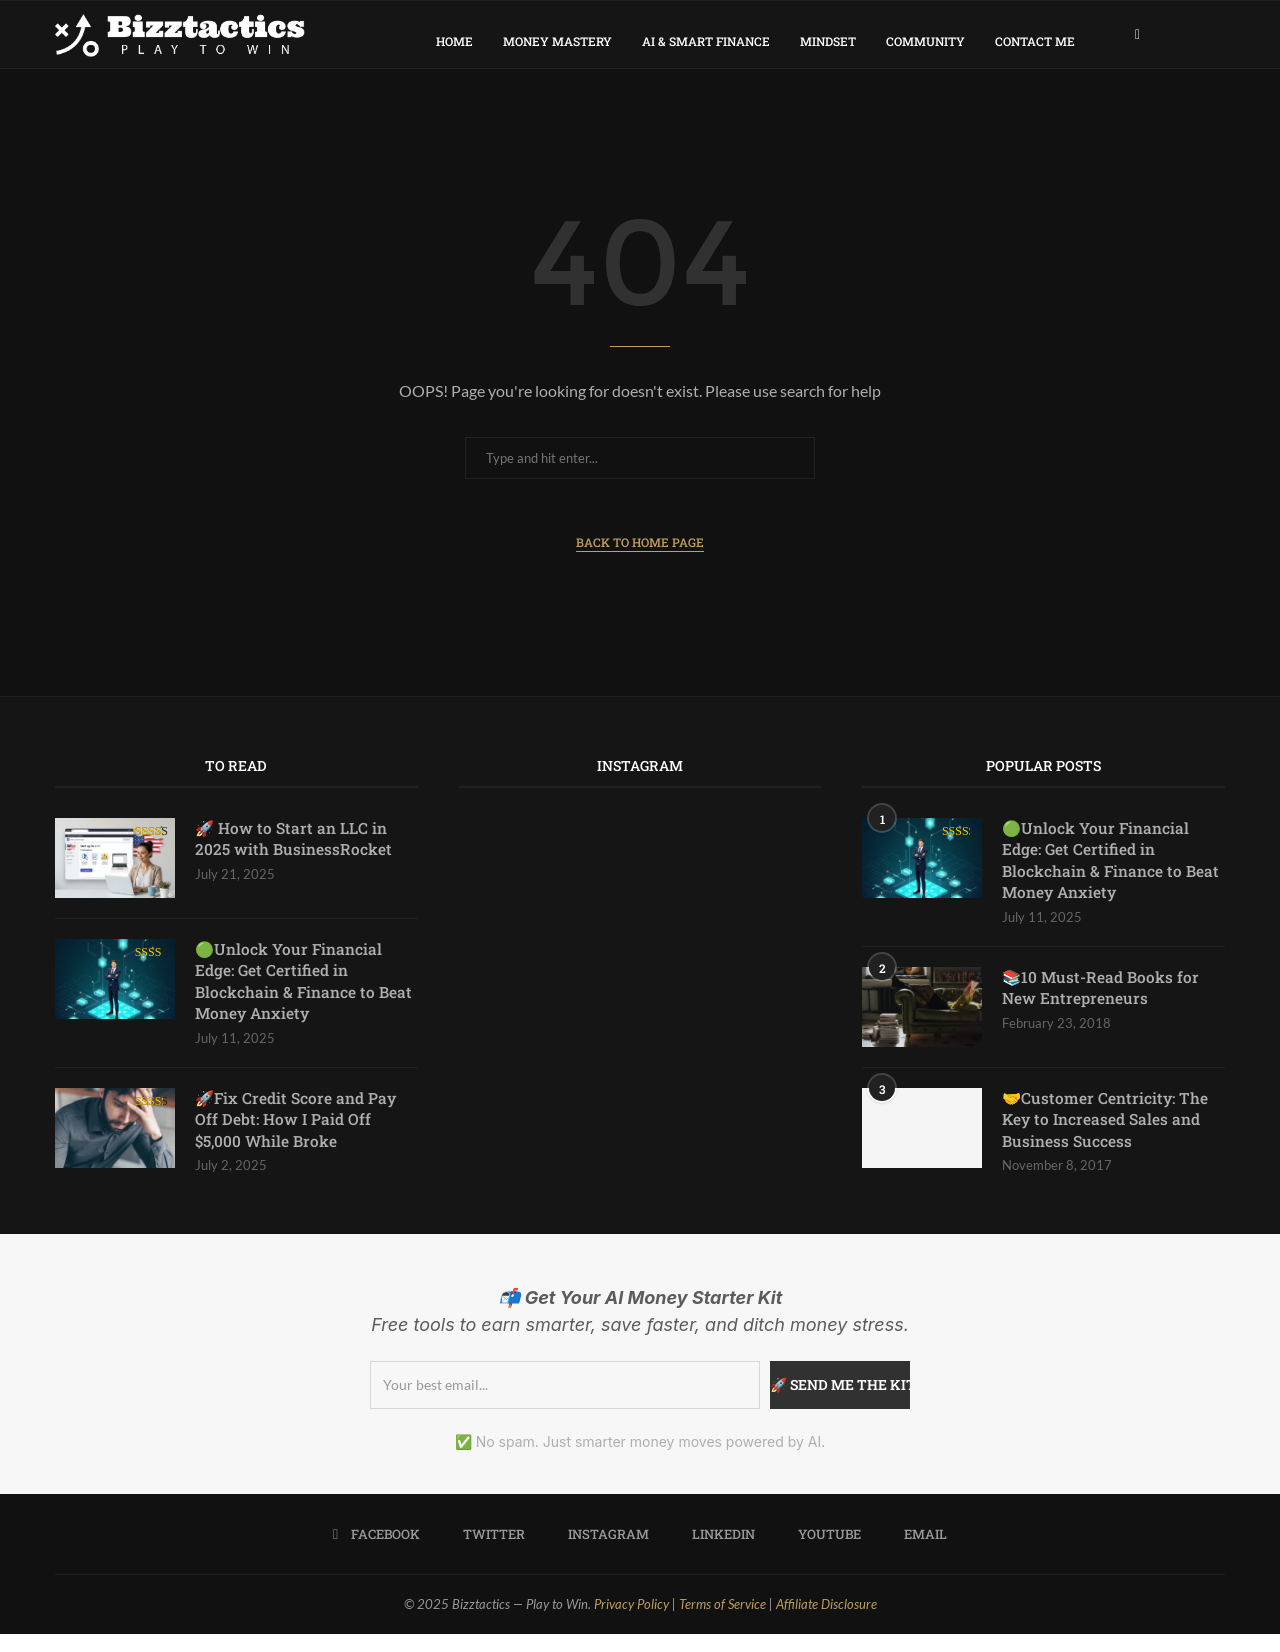  I want to click on Contact Me, so click(1035, 41).